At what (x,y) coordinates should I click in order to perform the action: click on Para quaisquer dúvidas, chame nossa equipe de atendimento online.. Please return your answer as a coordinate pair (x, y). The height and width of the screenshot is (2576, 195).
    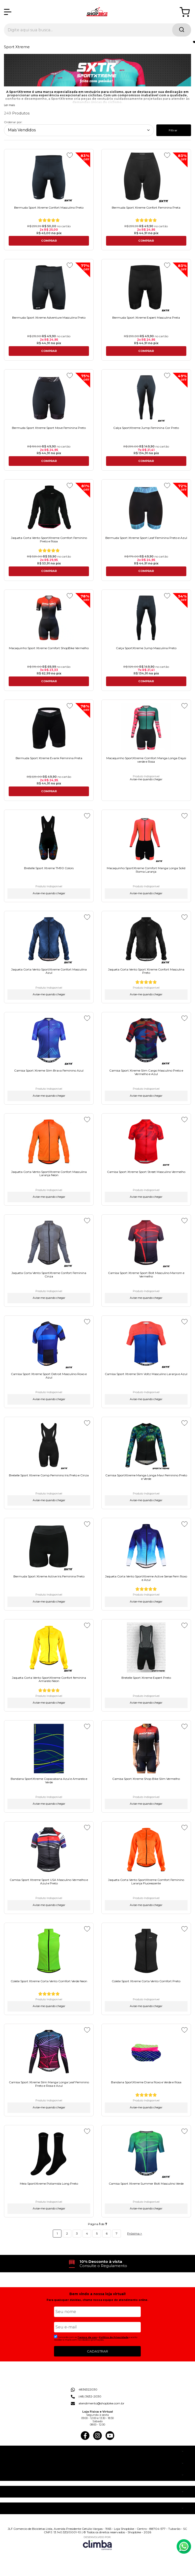
    Looking at the image, I should click on (97, 2300).